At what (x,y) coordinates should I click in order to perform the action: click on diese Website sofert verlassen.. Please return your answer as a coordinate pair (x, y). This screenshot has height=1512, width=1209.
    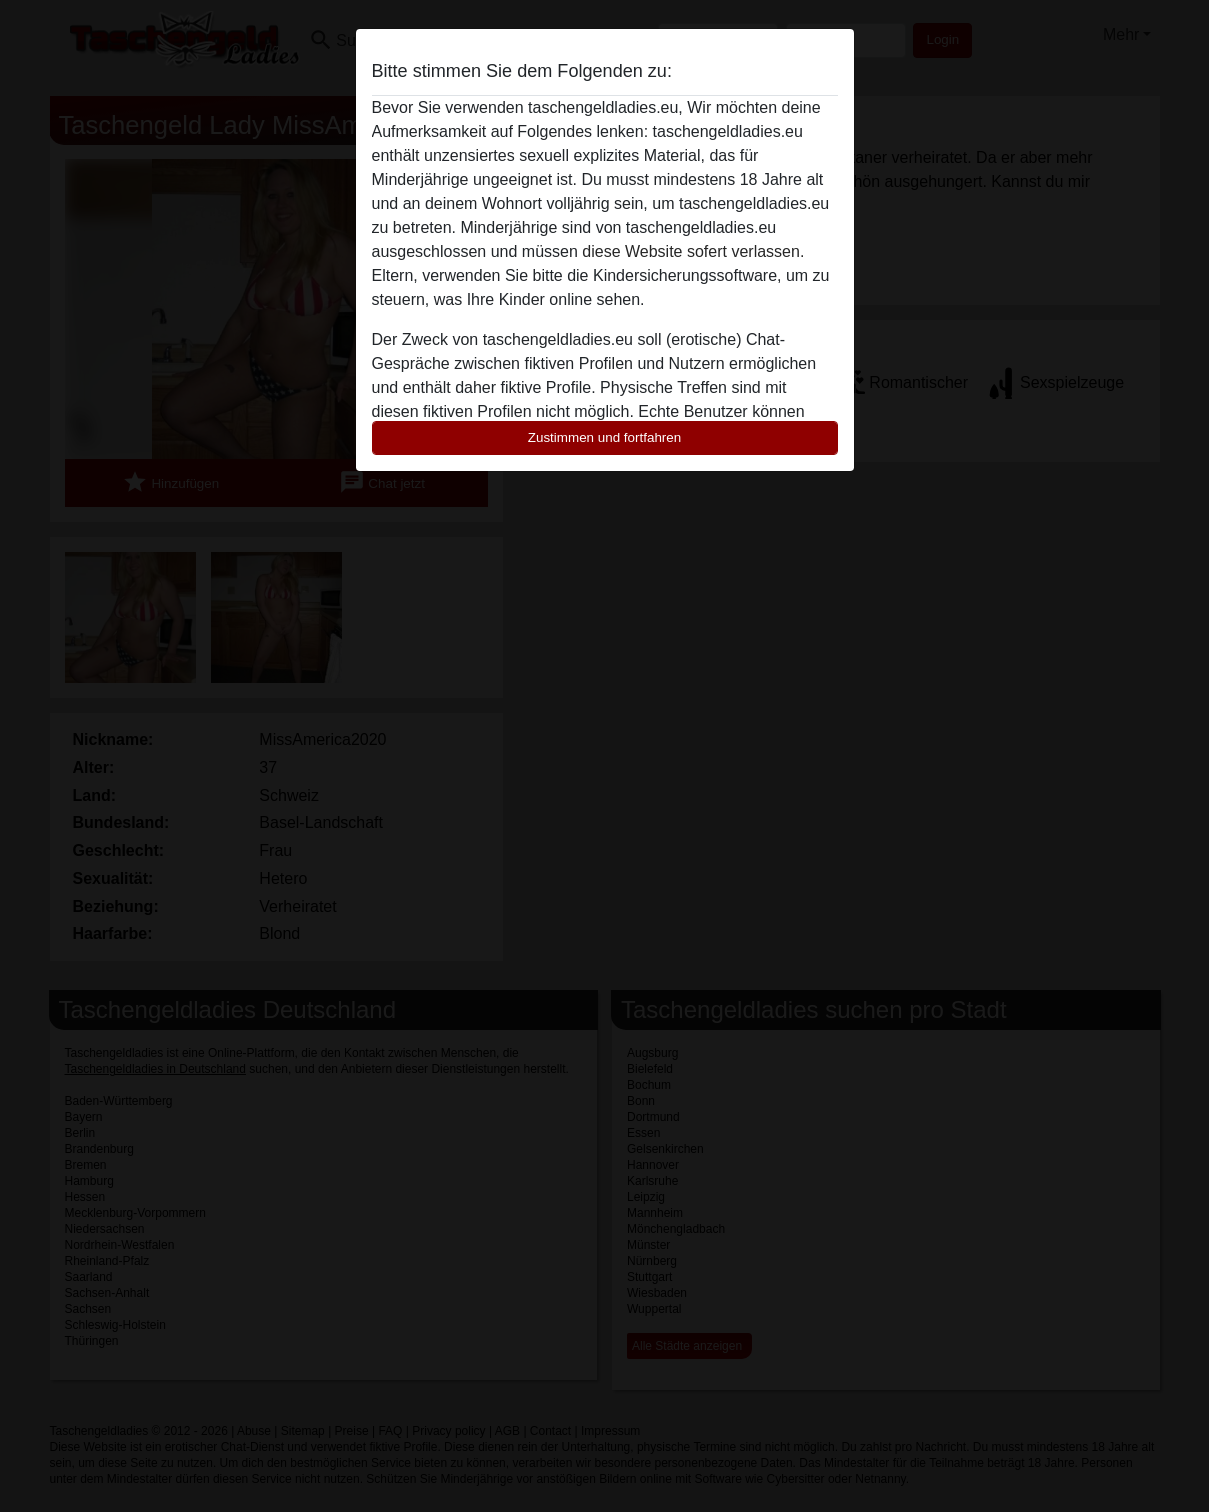
    Looking at the image, I should click on (693, 251).